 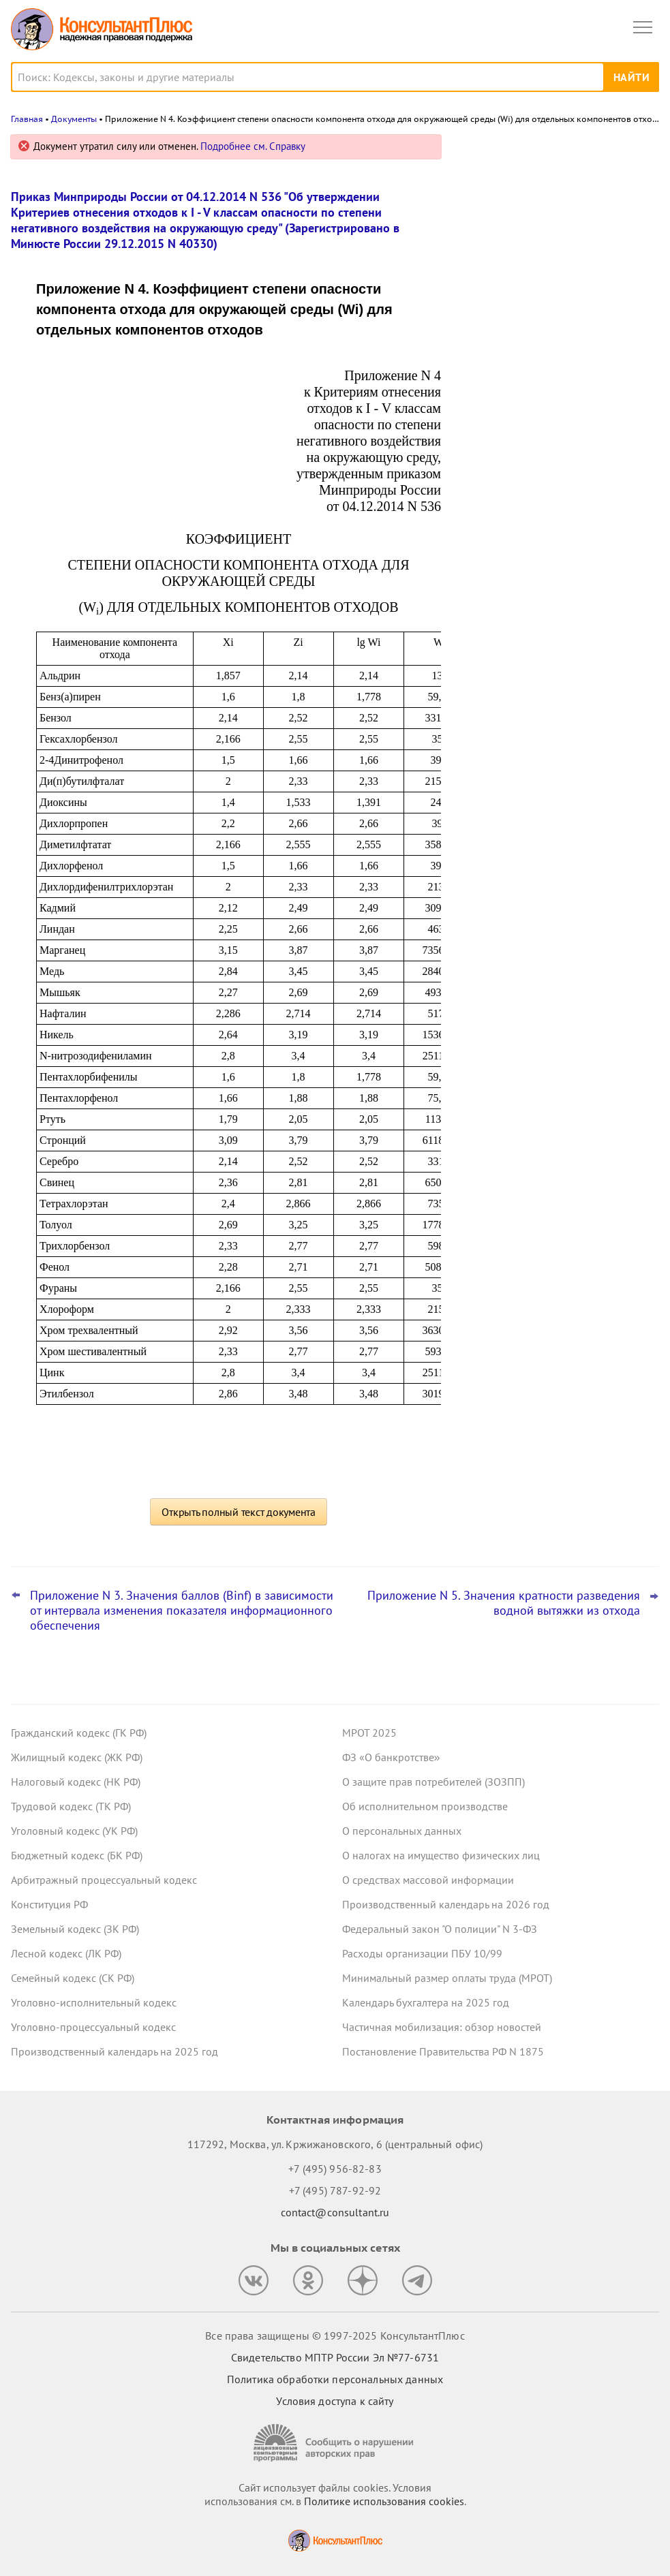 I want to click on Минэкономразвития установило коэффициенты-дефляторы на 2026 год, so click(x=558, y=328).